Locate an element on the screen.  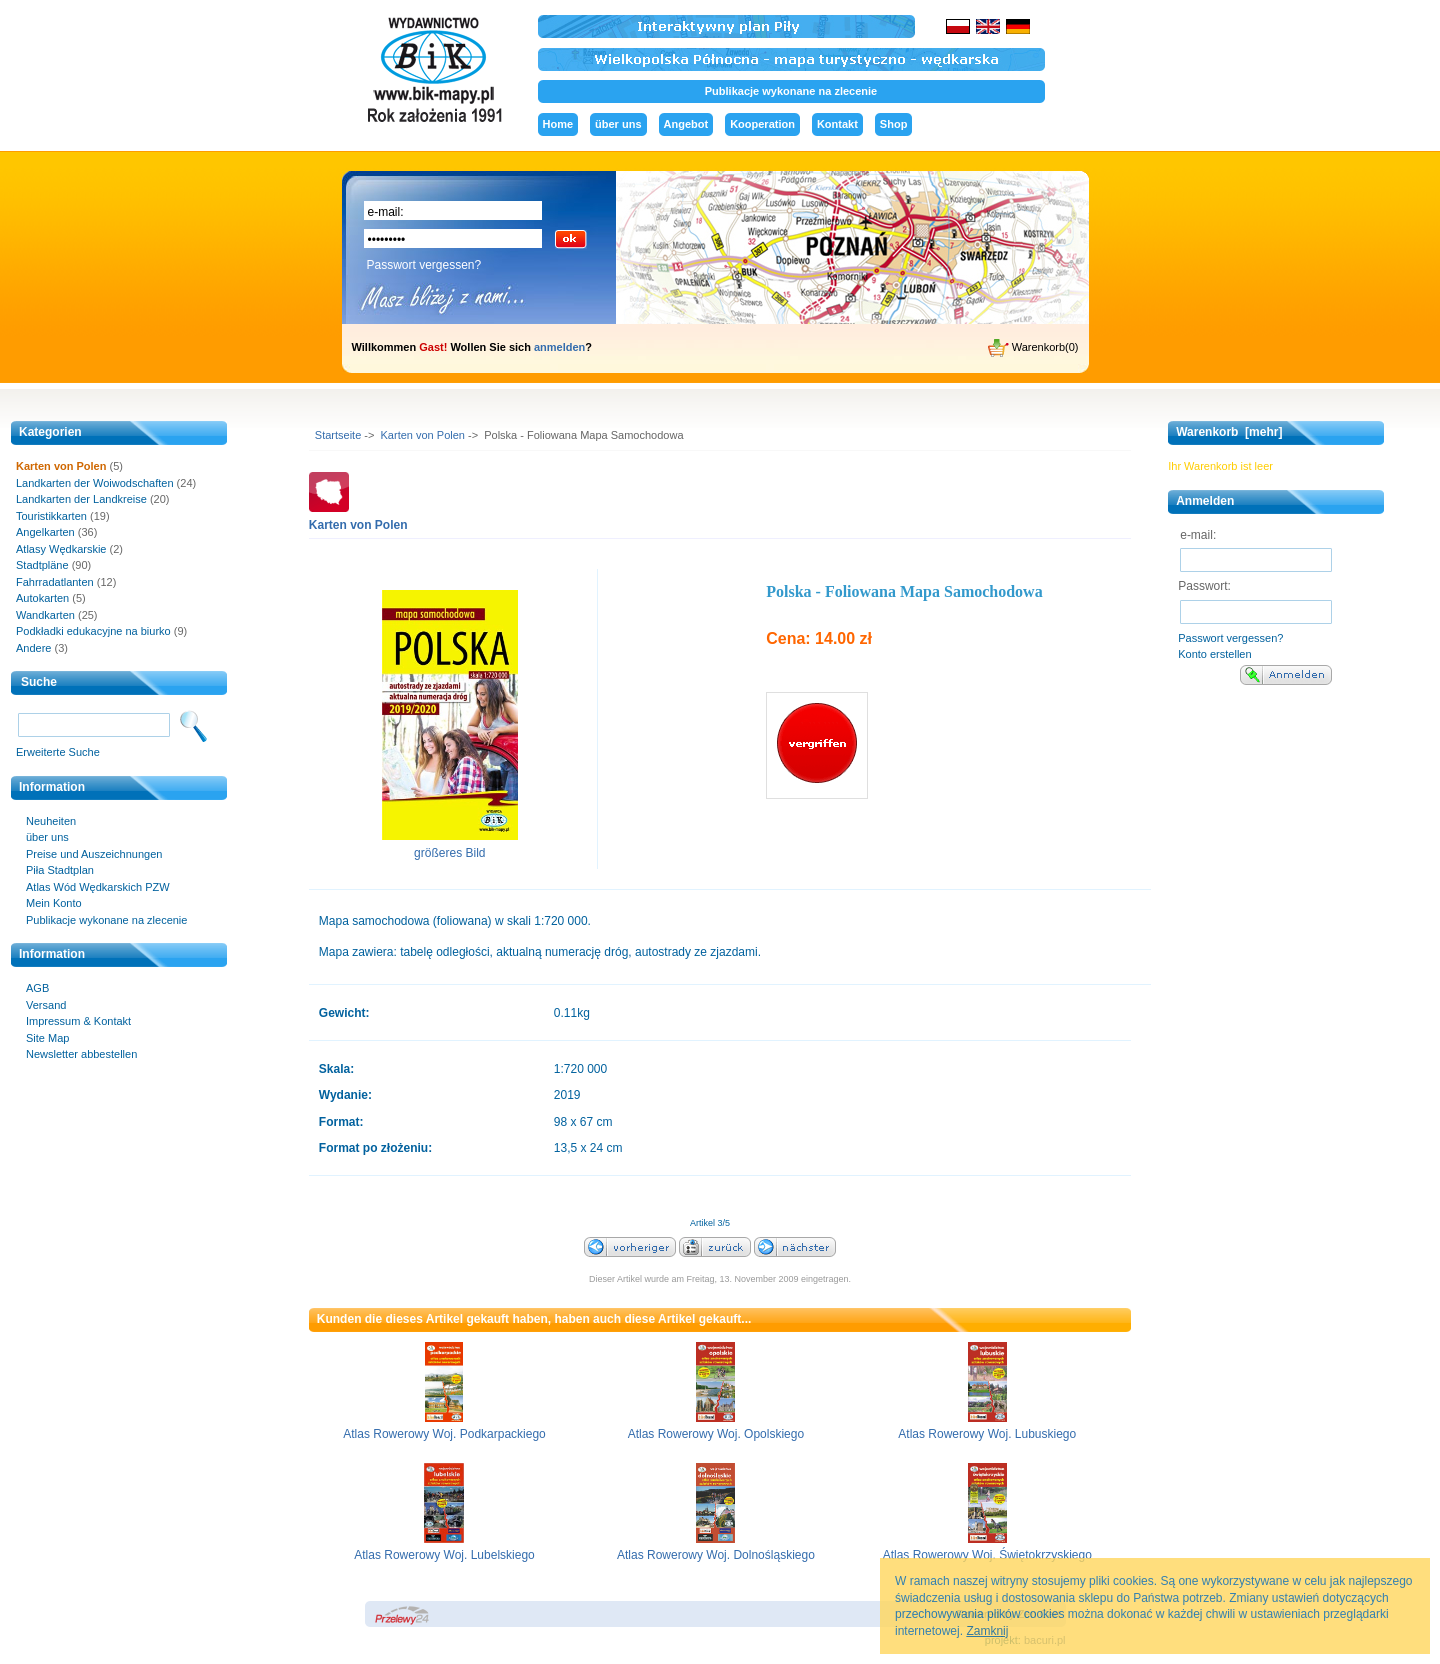
Touristikkarten is located at coordinates (51, 516).